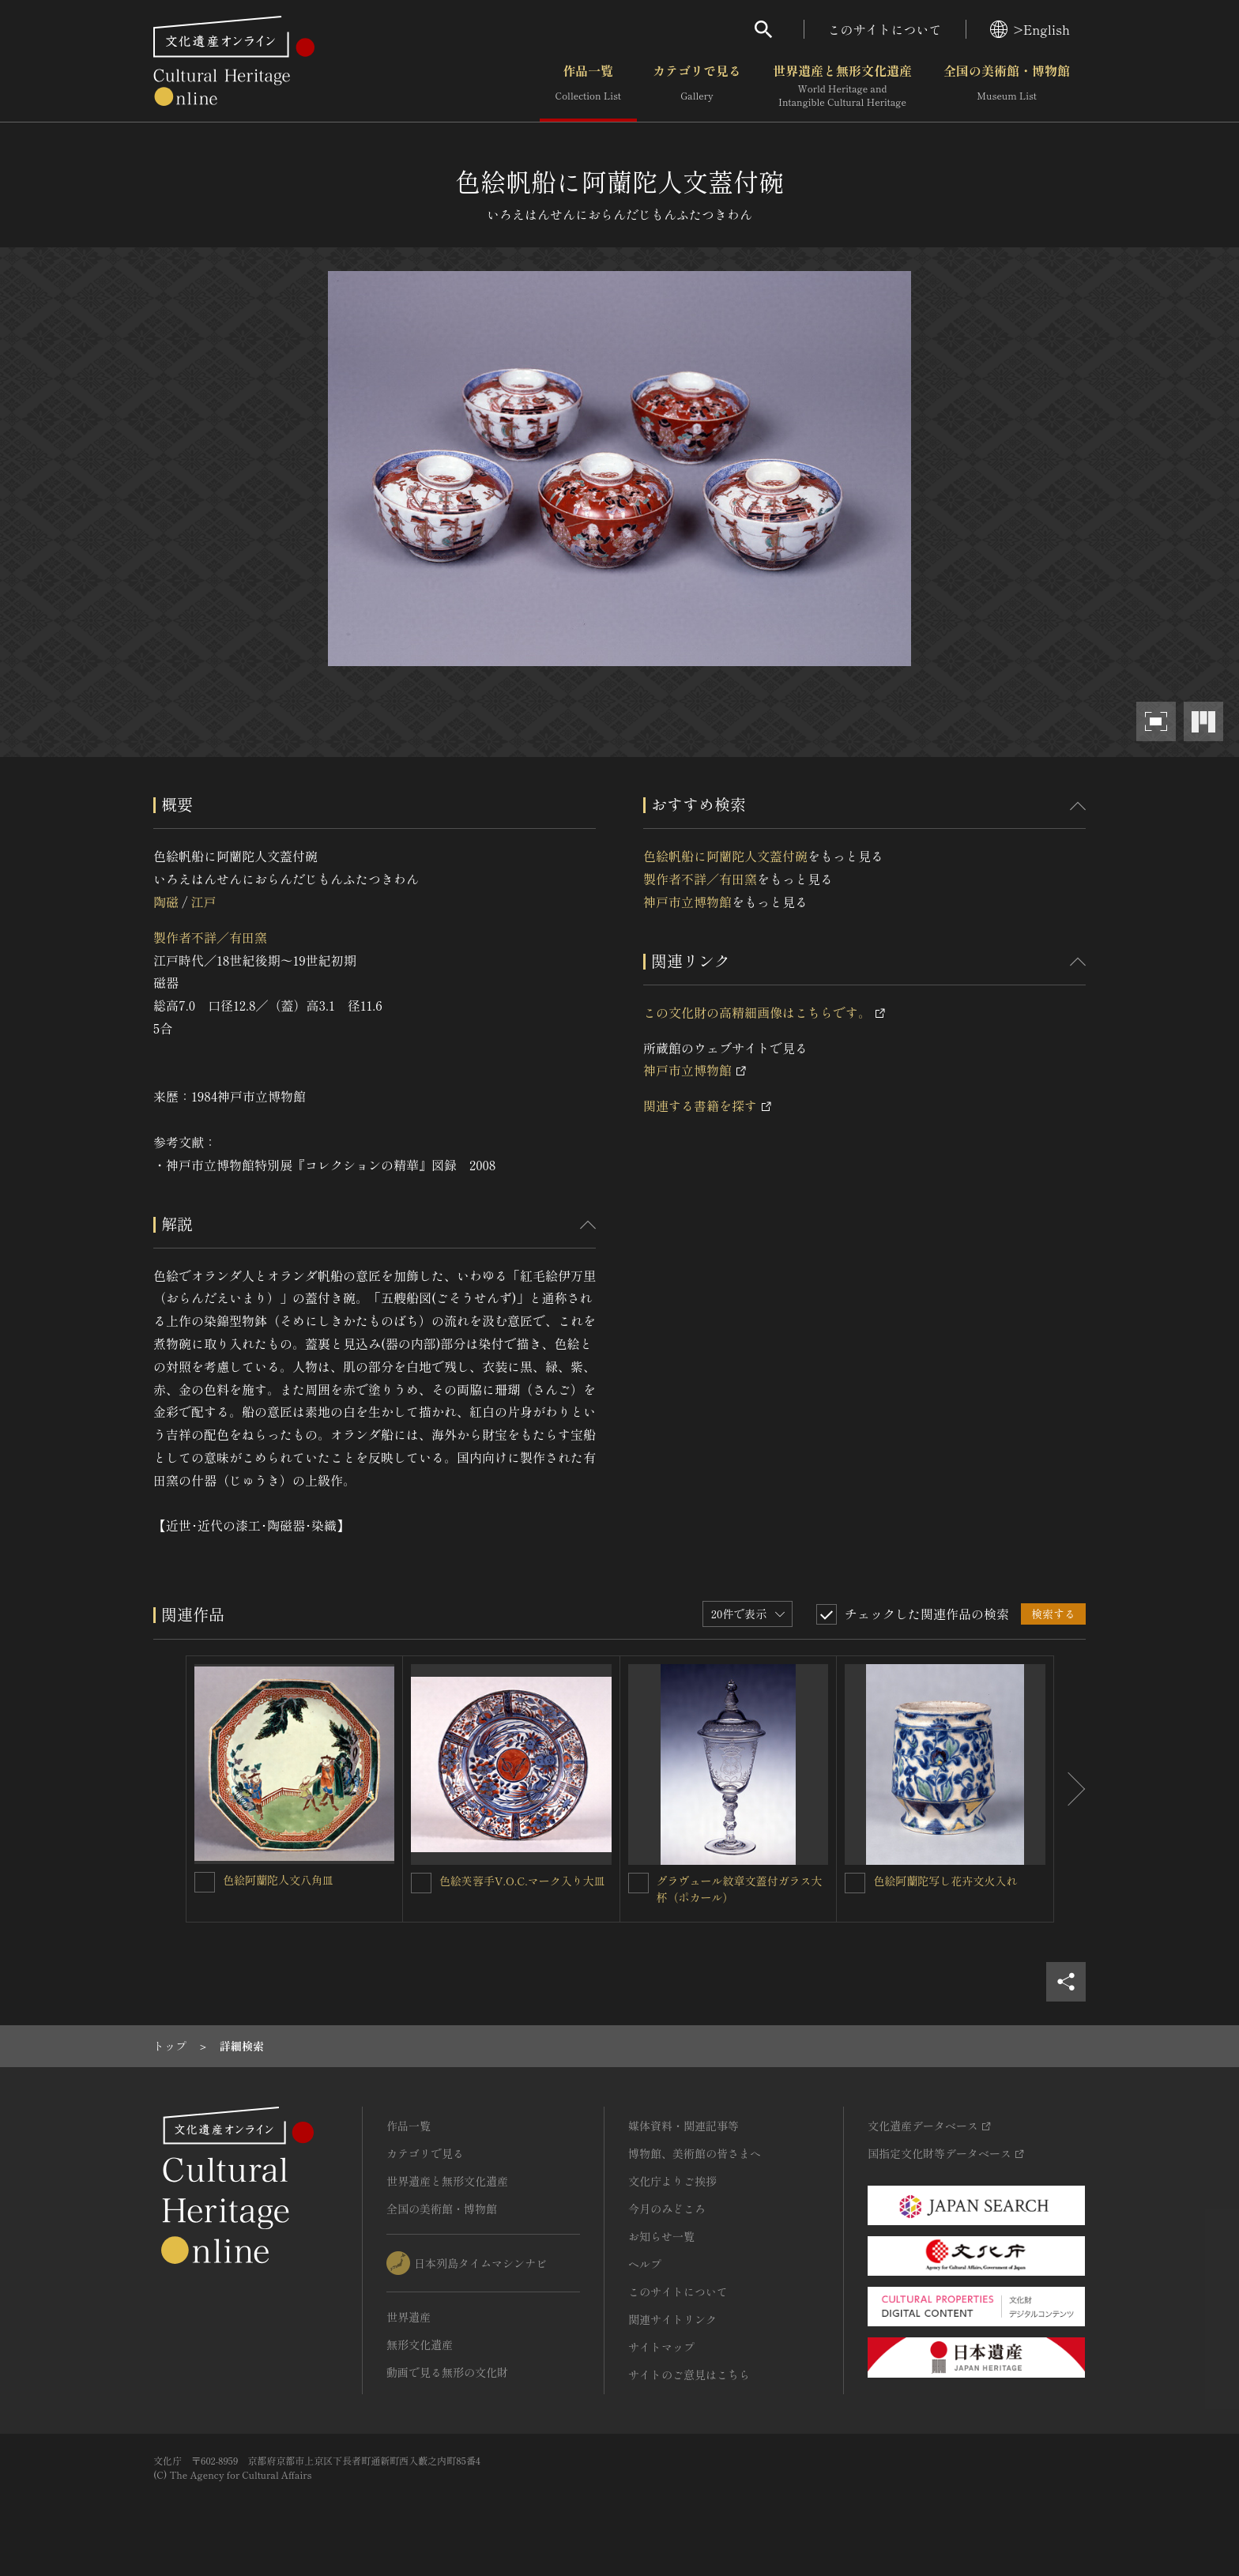  I want to click on [グラヴュール紋章文蓋付ガラス大杯（ポカール）を連想検索の対象にする], so click(638, 1883).